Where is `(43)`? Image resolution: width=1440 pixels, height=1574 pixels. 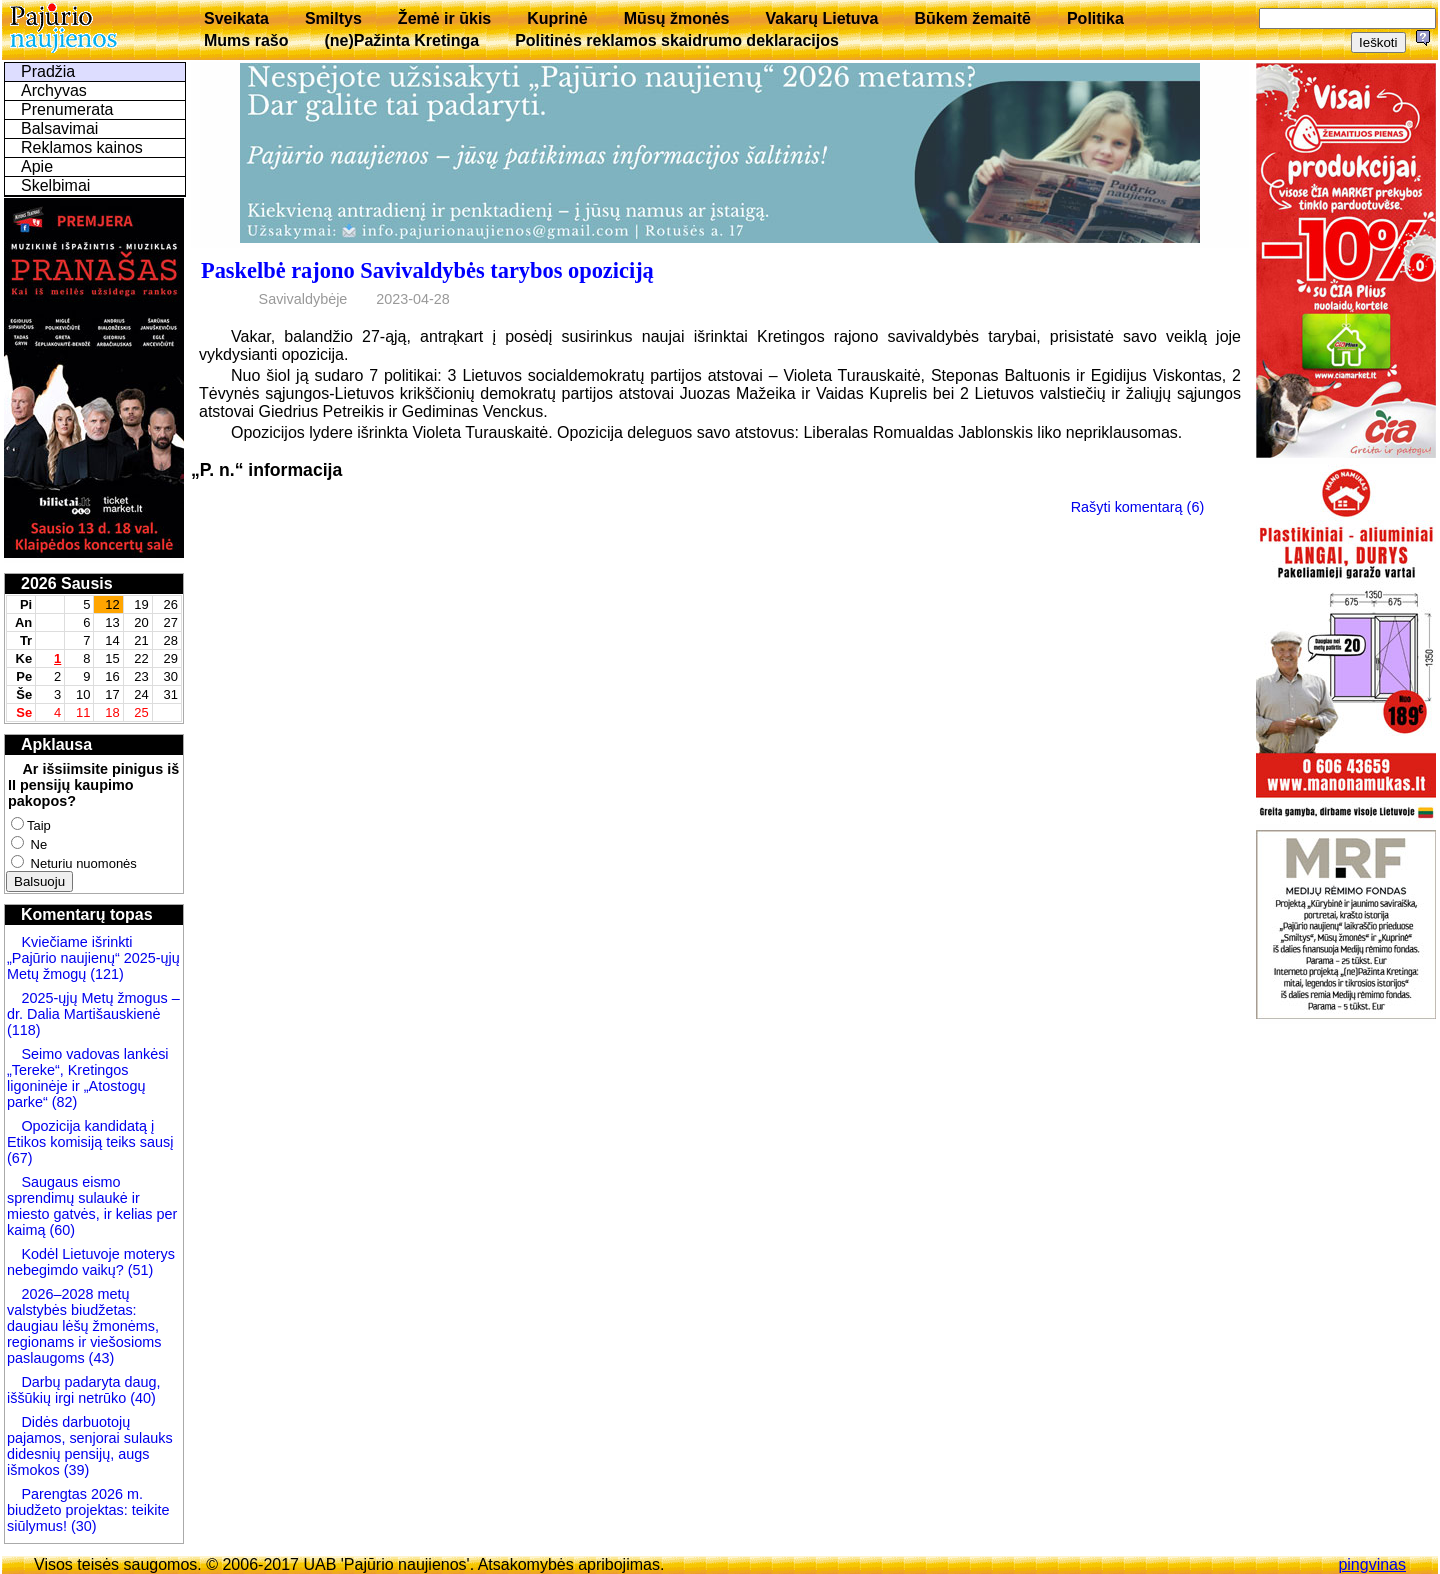 (43) is located at coordinates (100, 1358).